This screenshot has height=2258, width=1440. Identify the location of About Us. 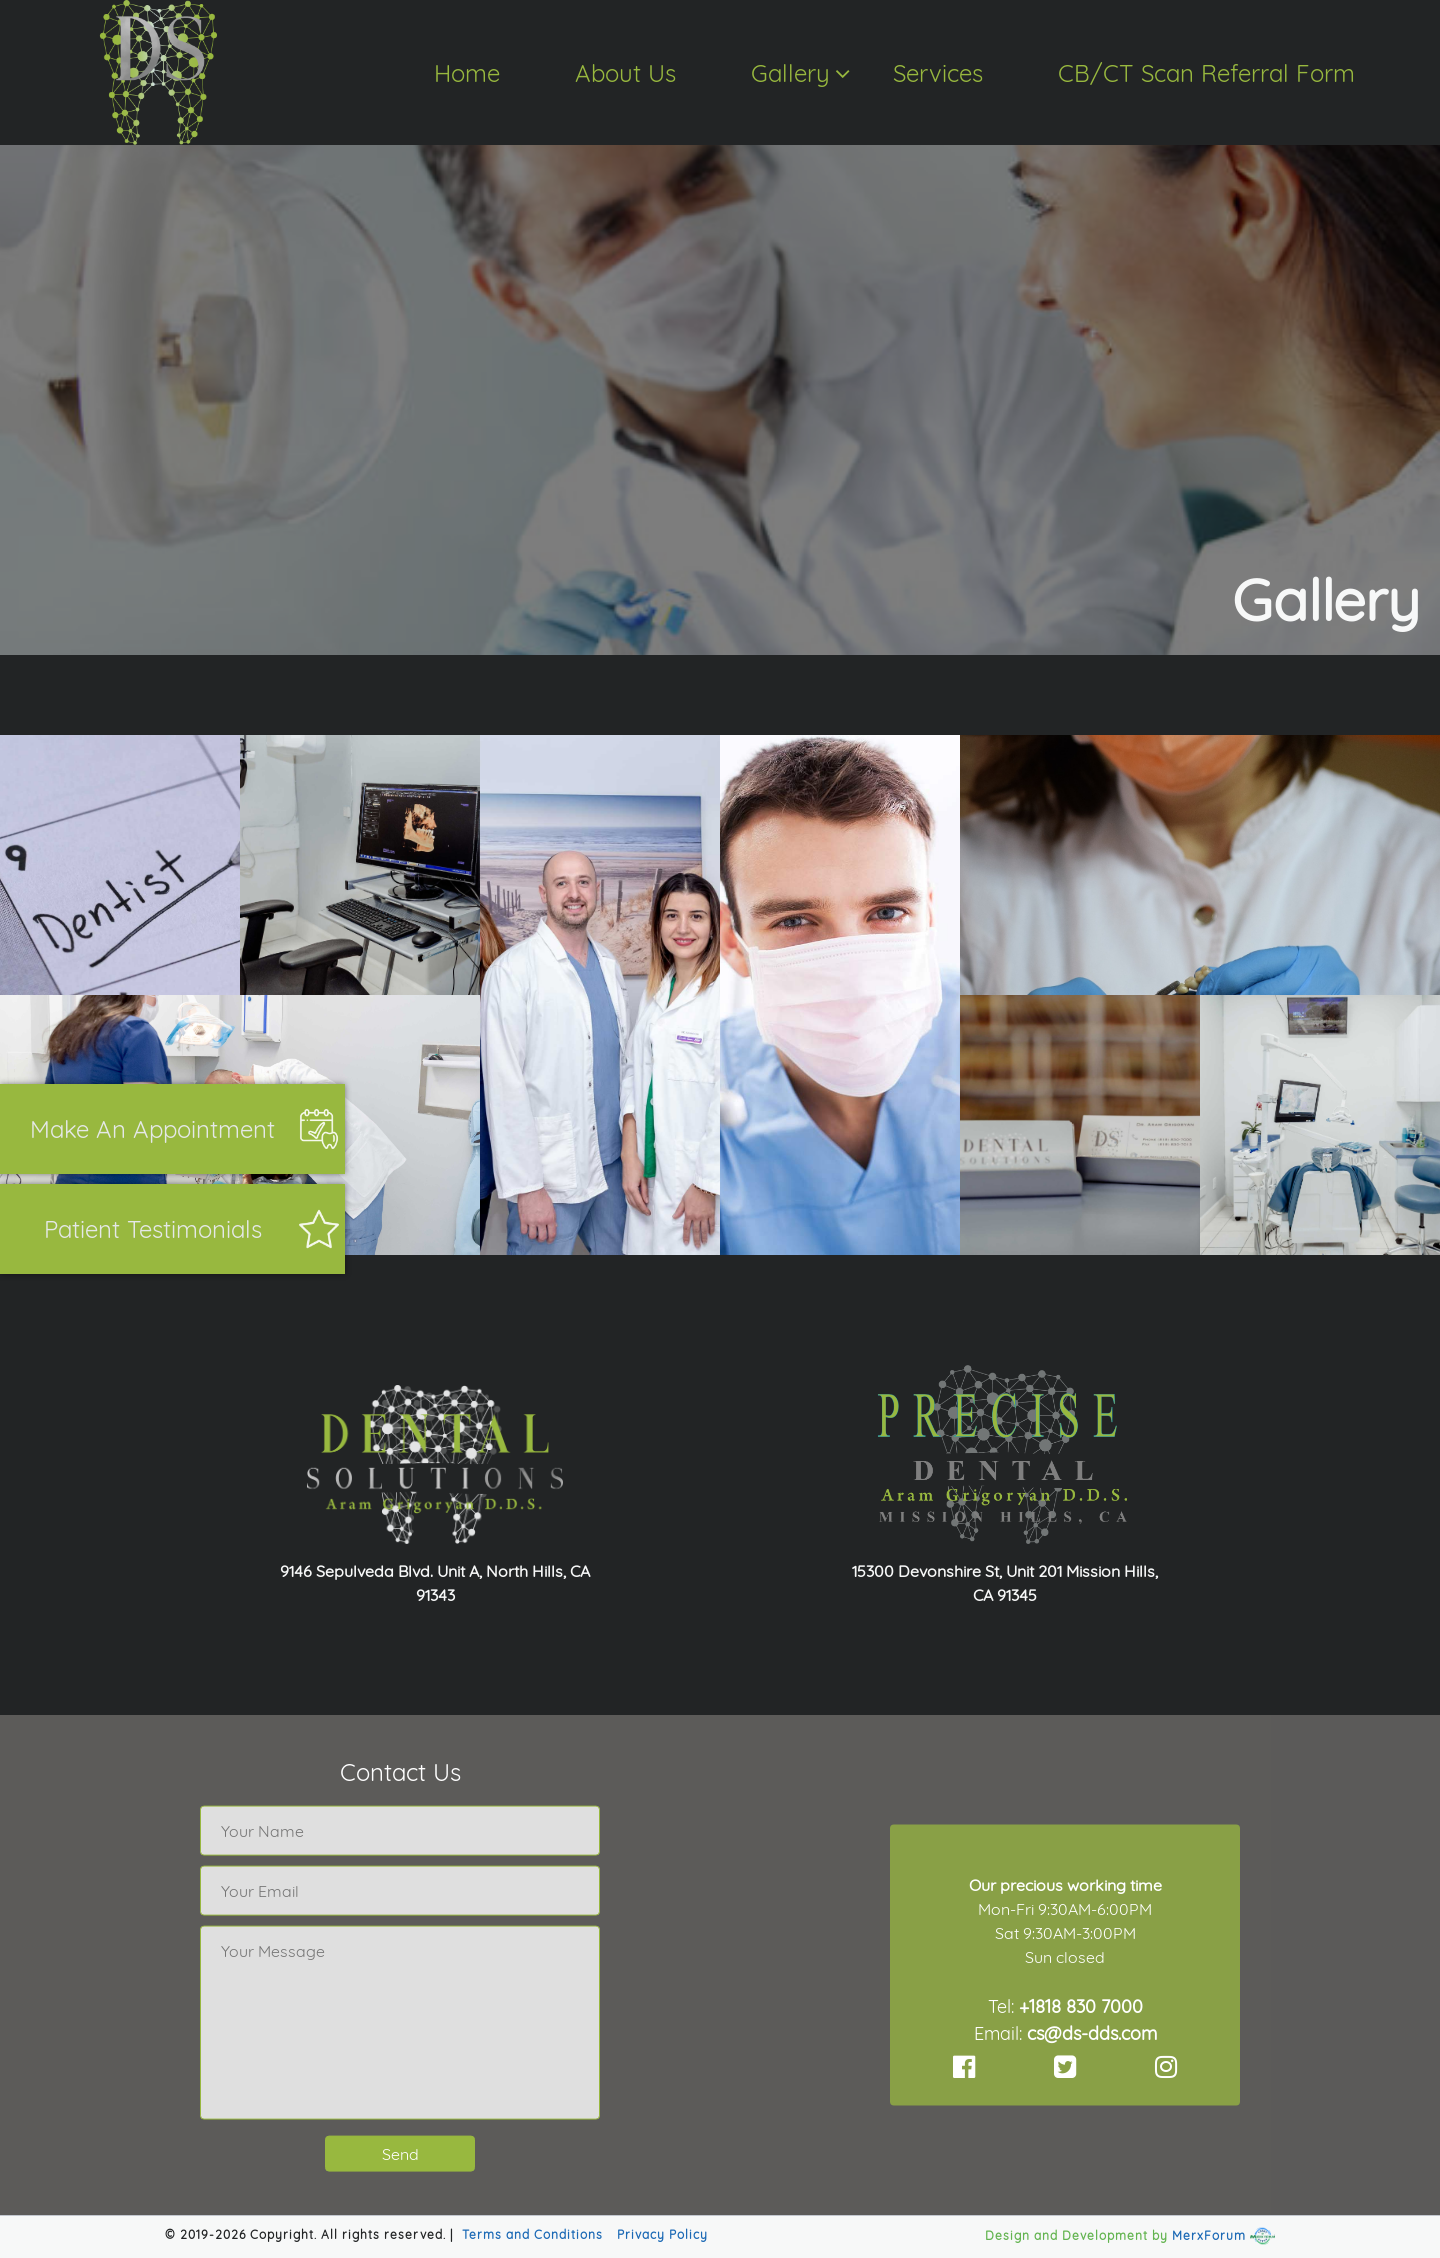
(625, 73).